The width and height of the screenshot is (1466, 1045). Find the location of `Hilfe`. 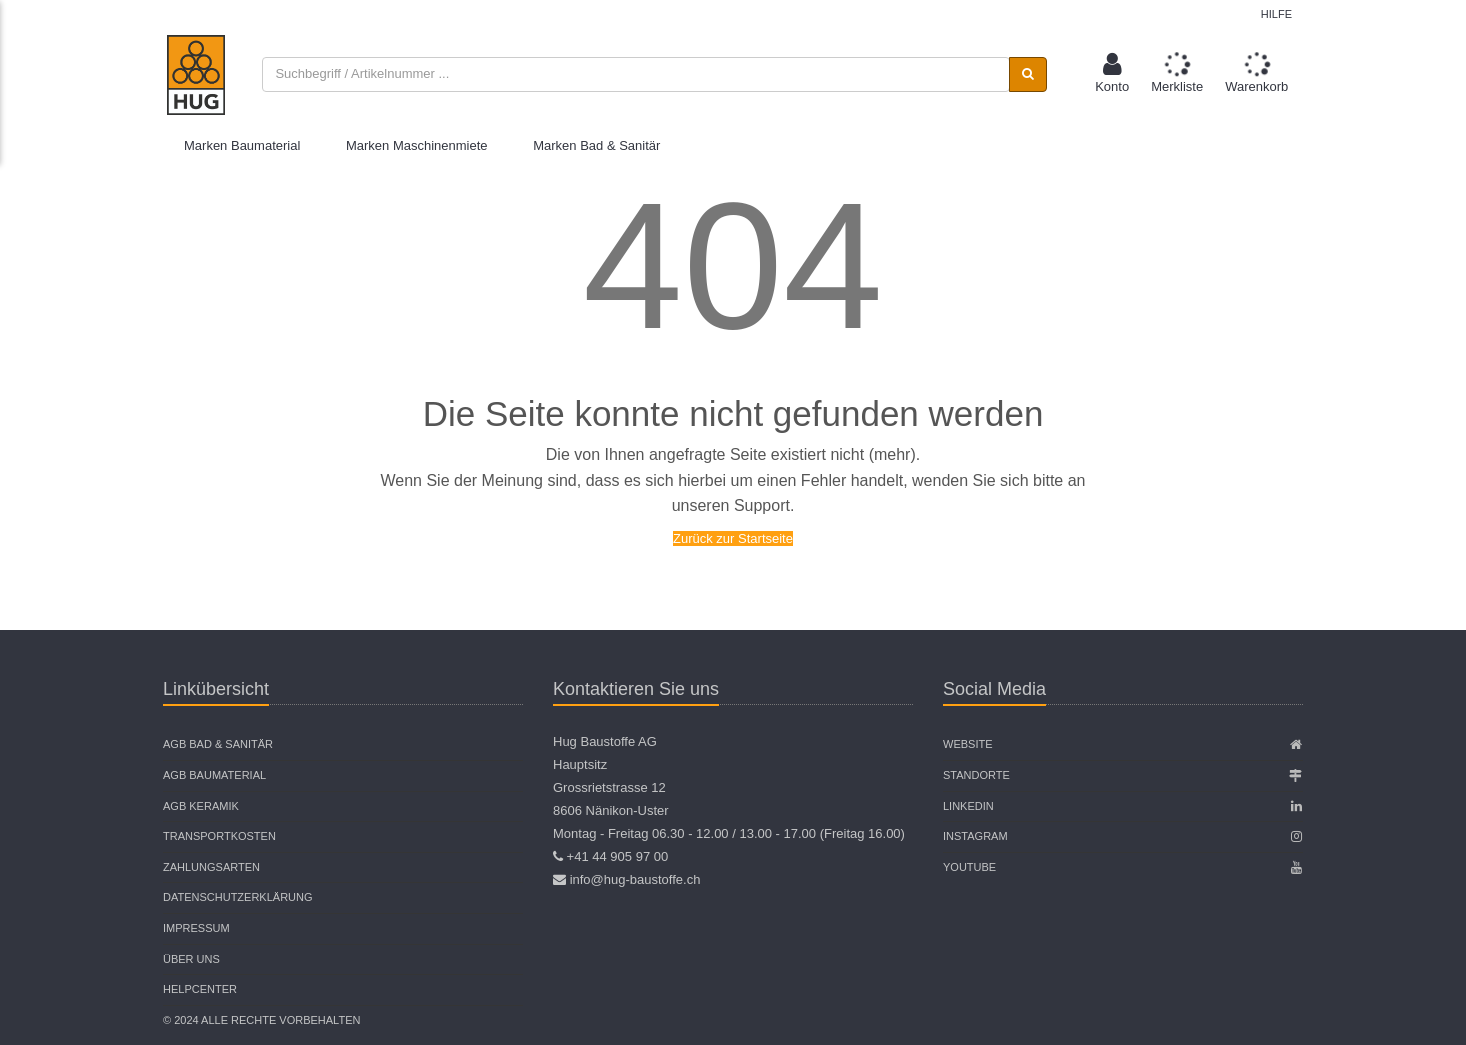

Hilfe is located at coordinates (1276, 14).